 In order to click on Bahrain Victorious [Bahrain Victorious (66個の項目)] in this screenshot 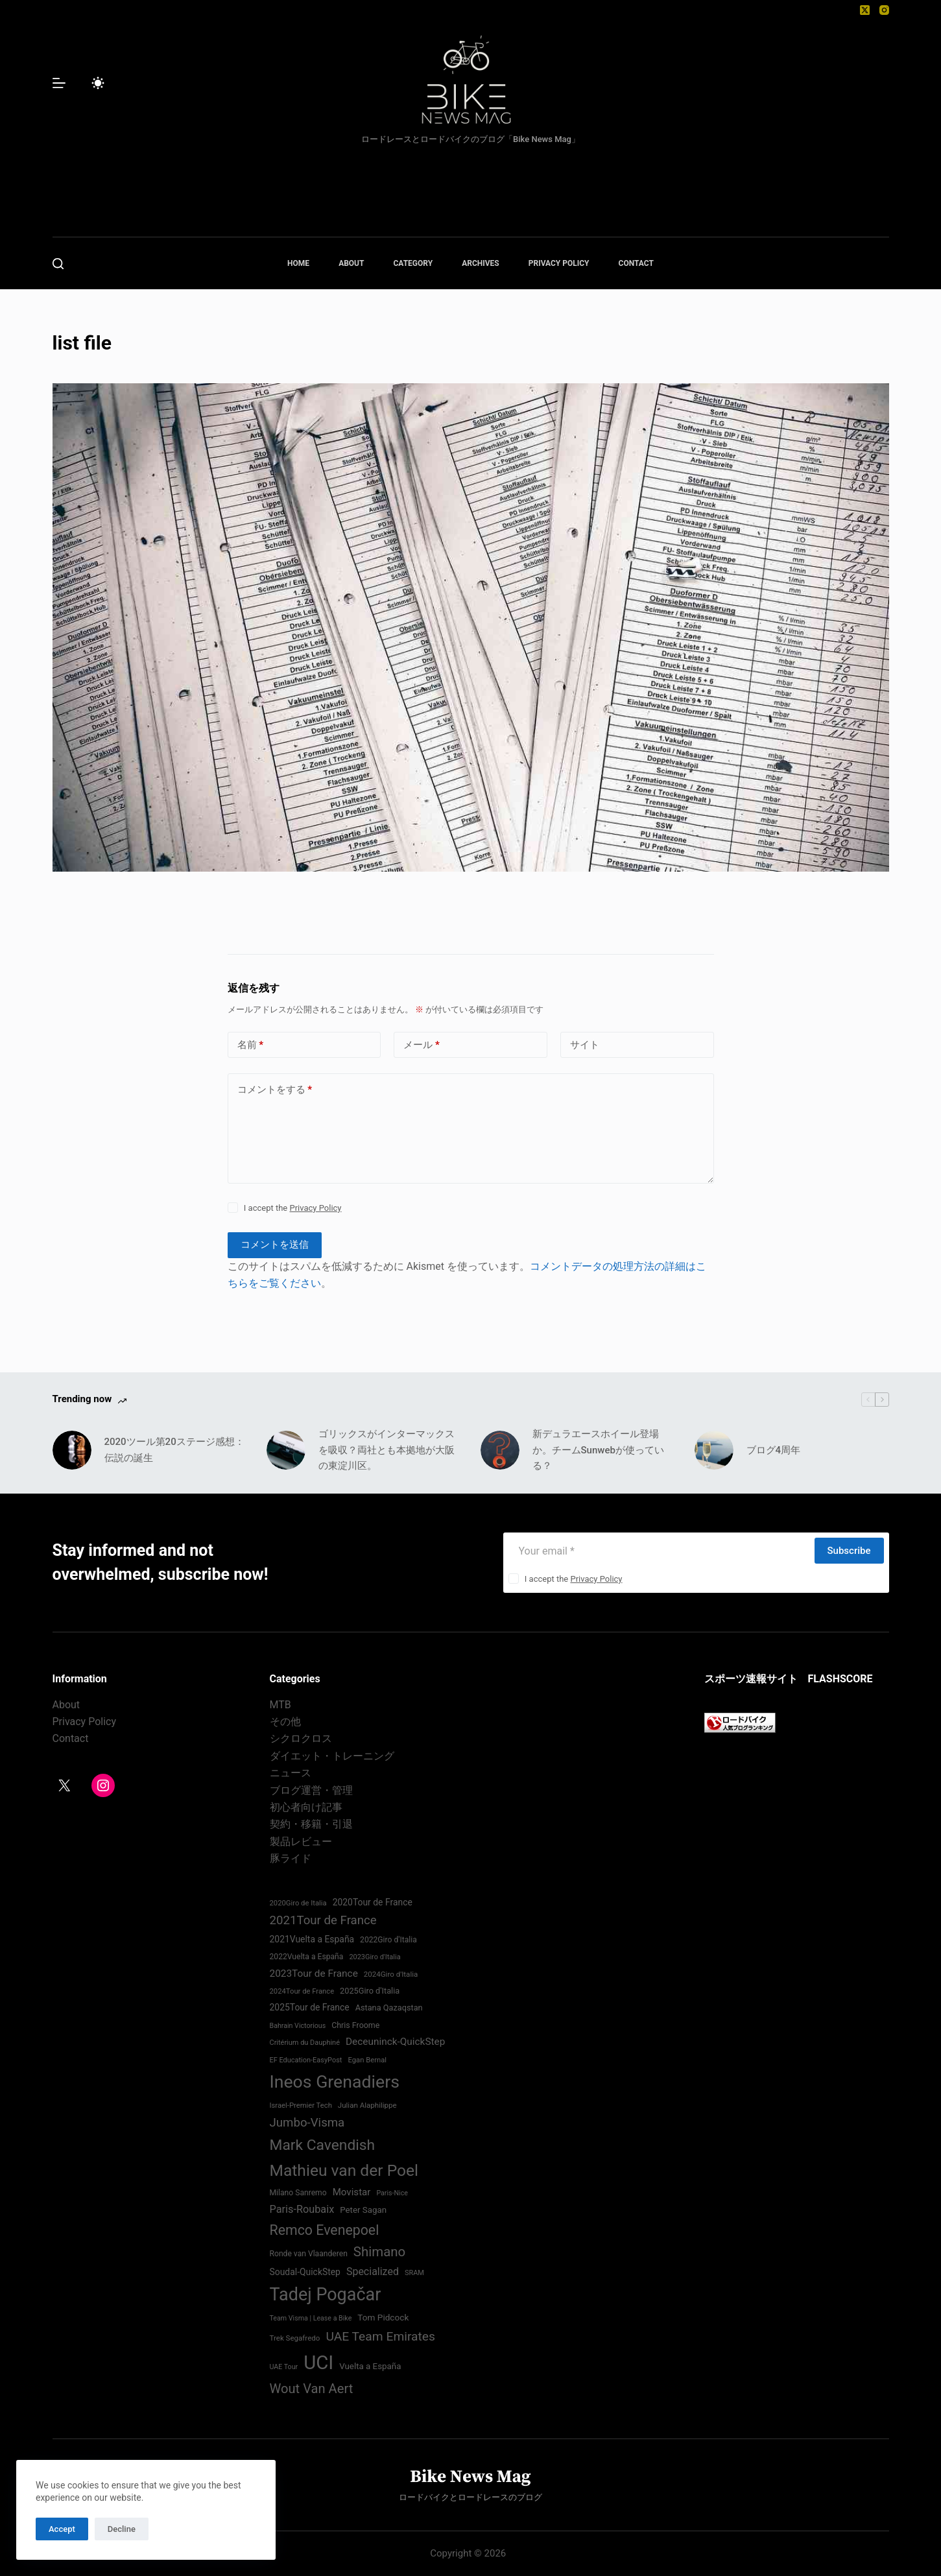, I will do `click(298, 2025)`.